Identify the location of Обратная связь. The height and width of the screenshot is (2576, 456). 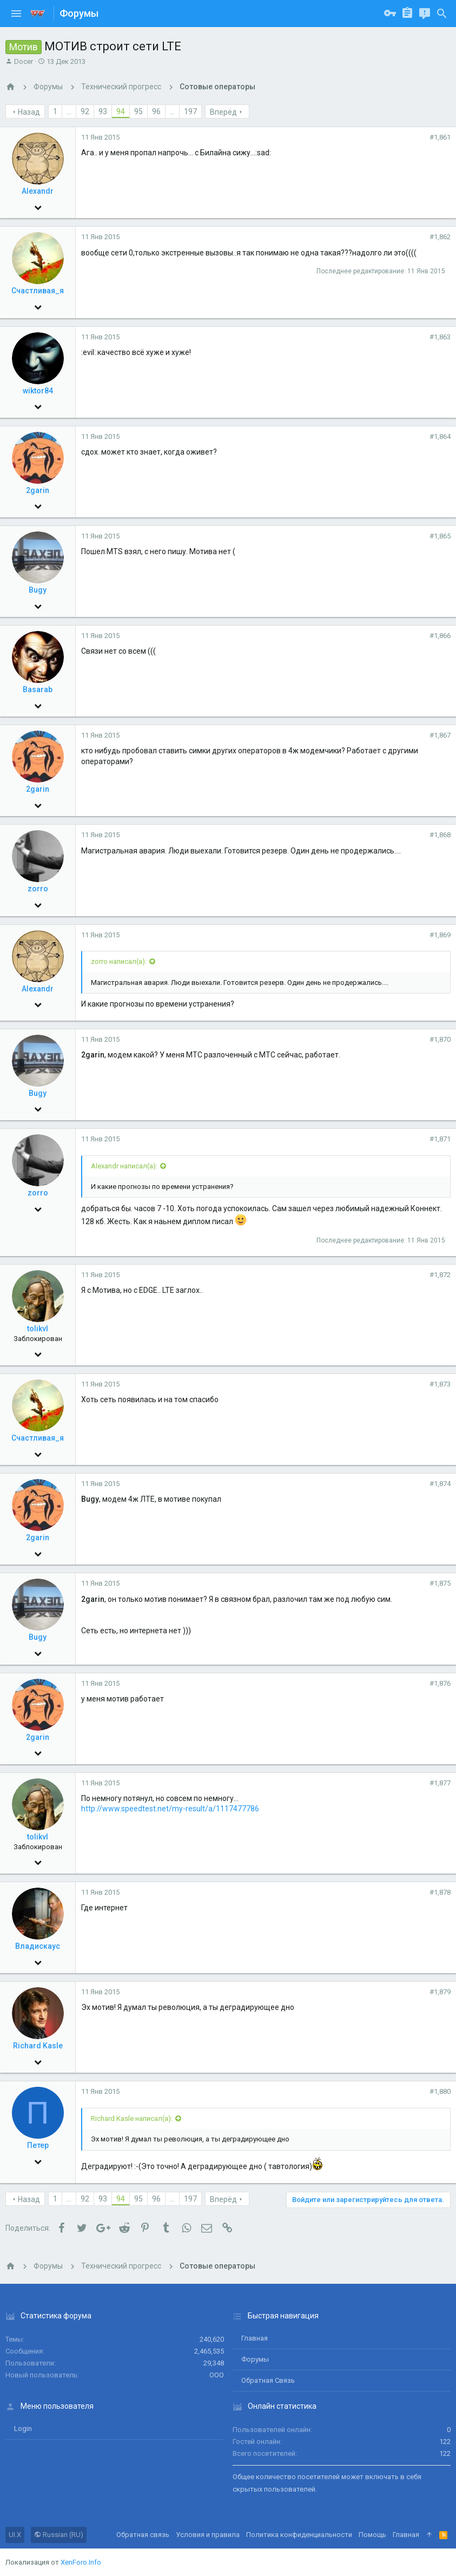
(268, 2380).